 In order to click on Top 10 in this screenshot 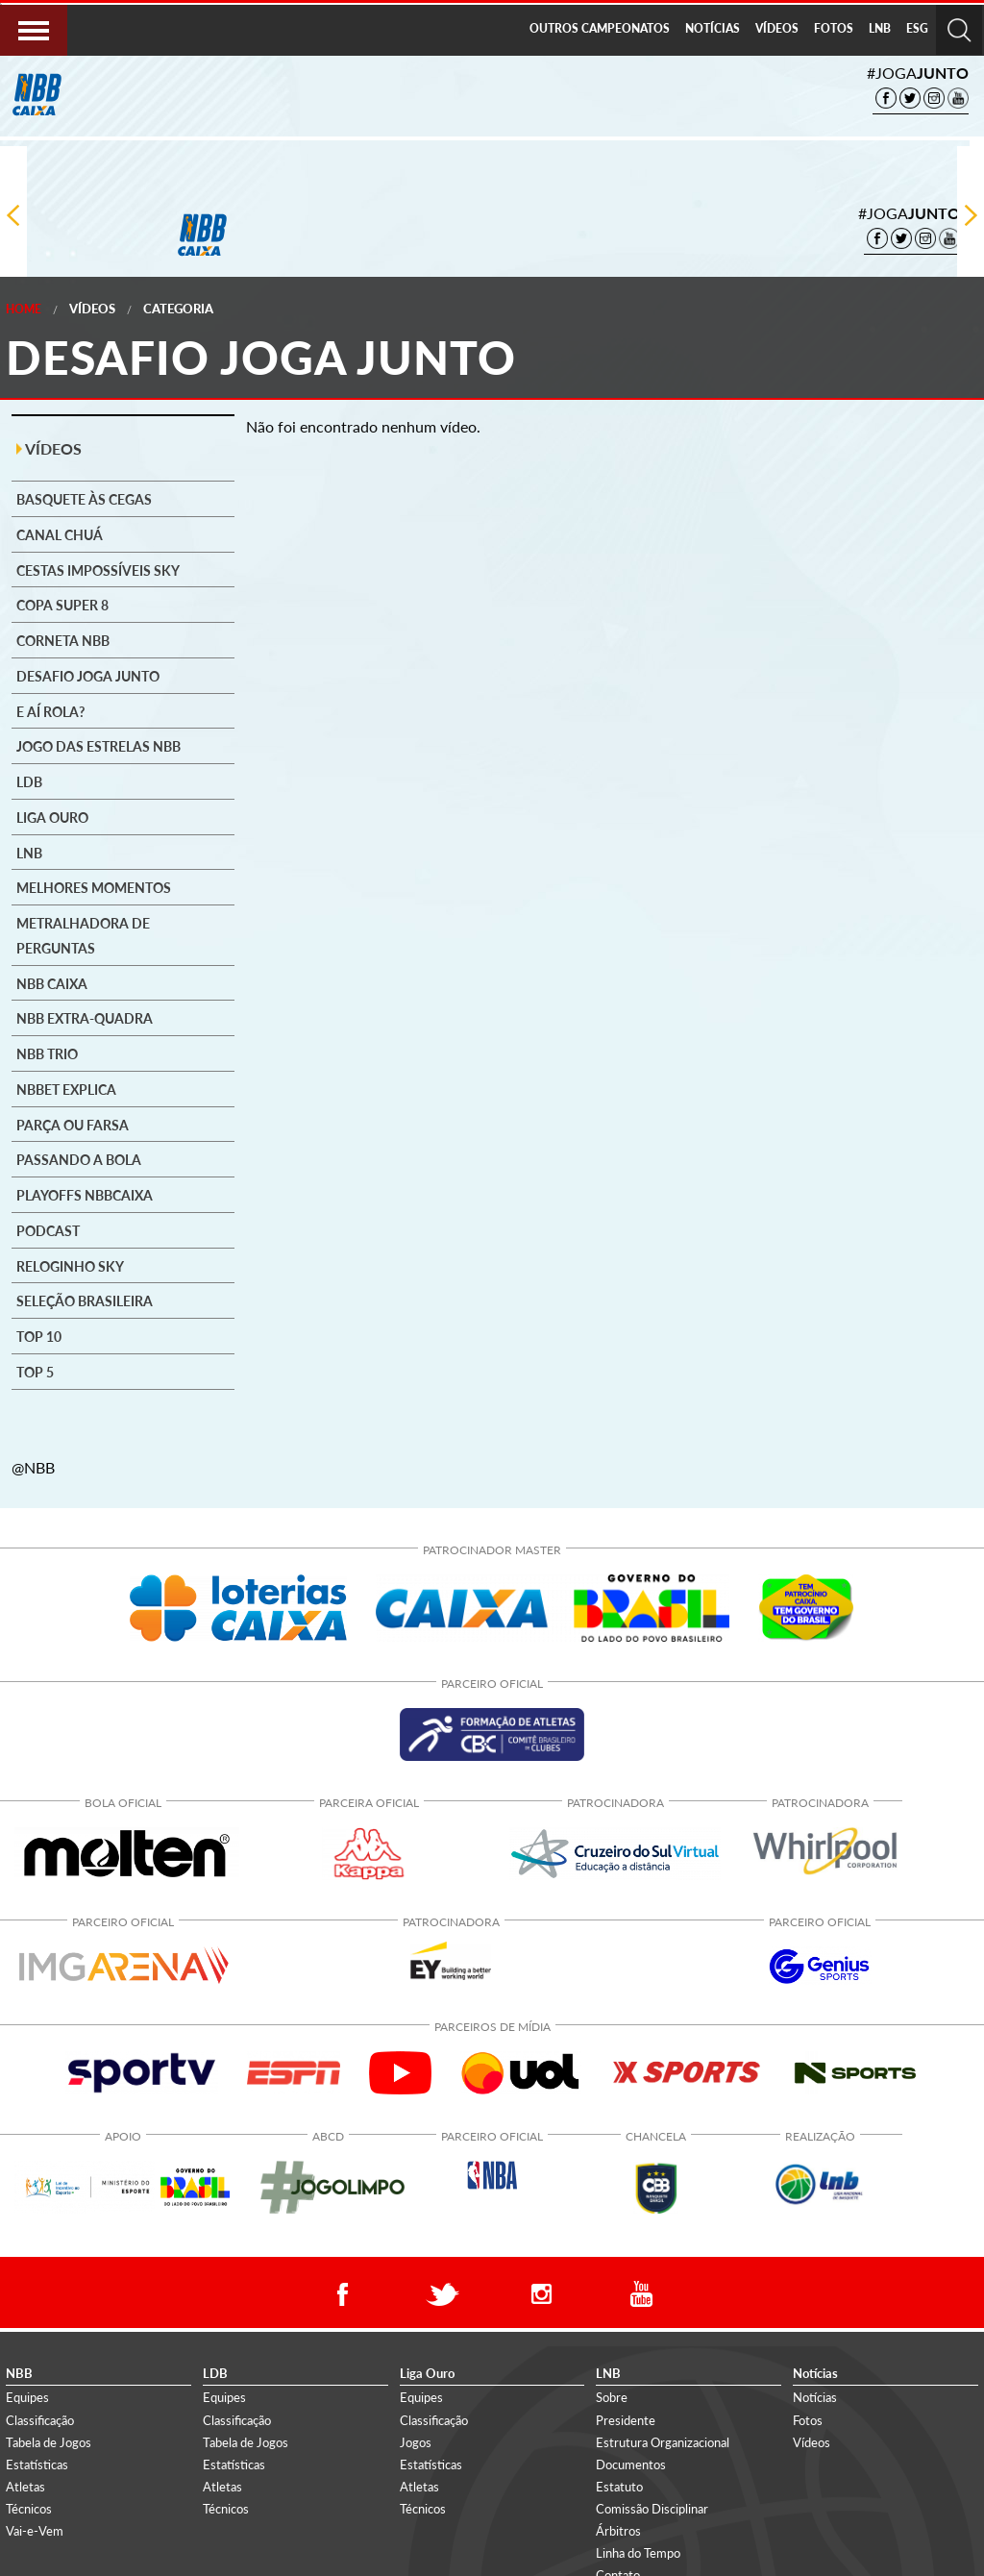, I will do `click(39, 1337)`.